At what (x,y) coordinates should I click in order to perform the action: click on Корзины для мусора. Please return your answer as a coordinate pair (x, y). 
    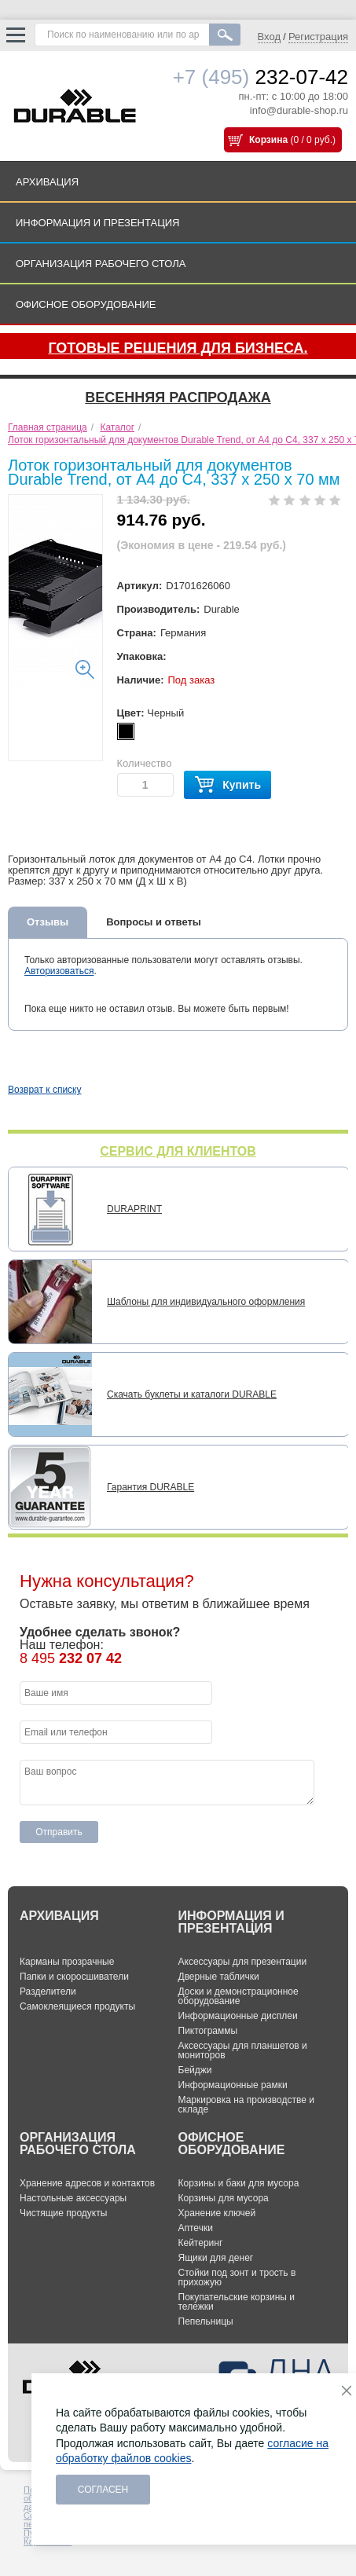
    Looking at the image, I should click on (223, 2198).